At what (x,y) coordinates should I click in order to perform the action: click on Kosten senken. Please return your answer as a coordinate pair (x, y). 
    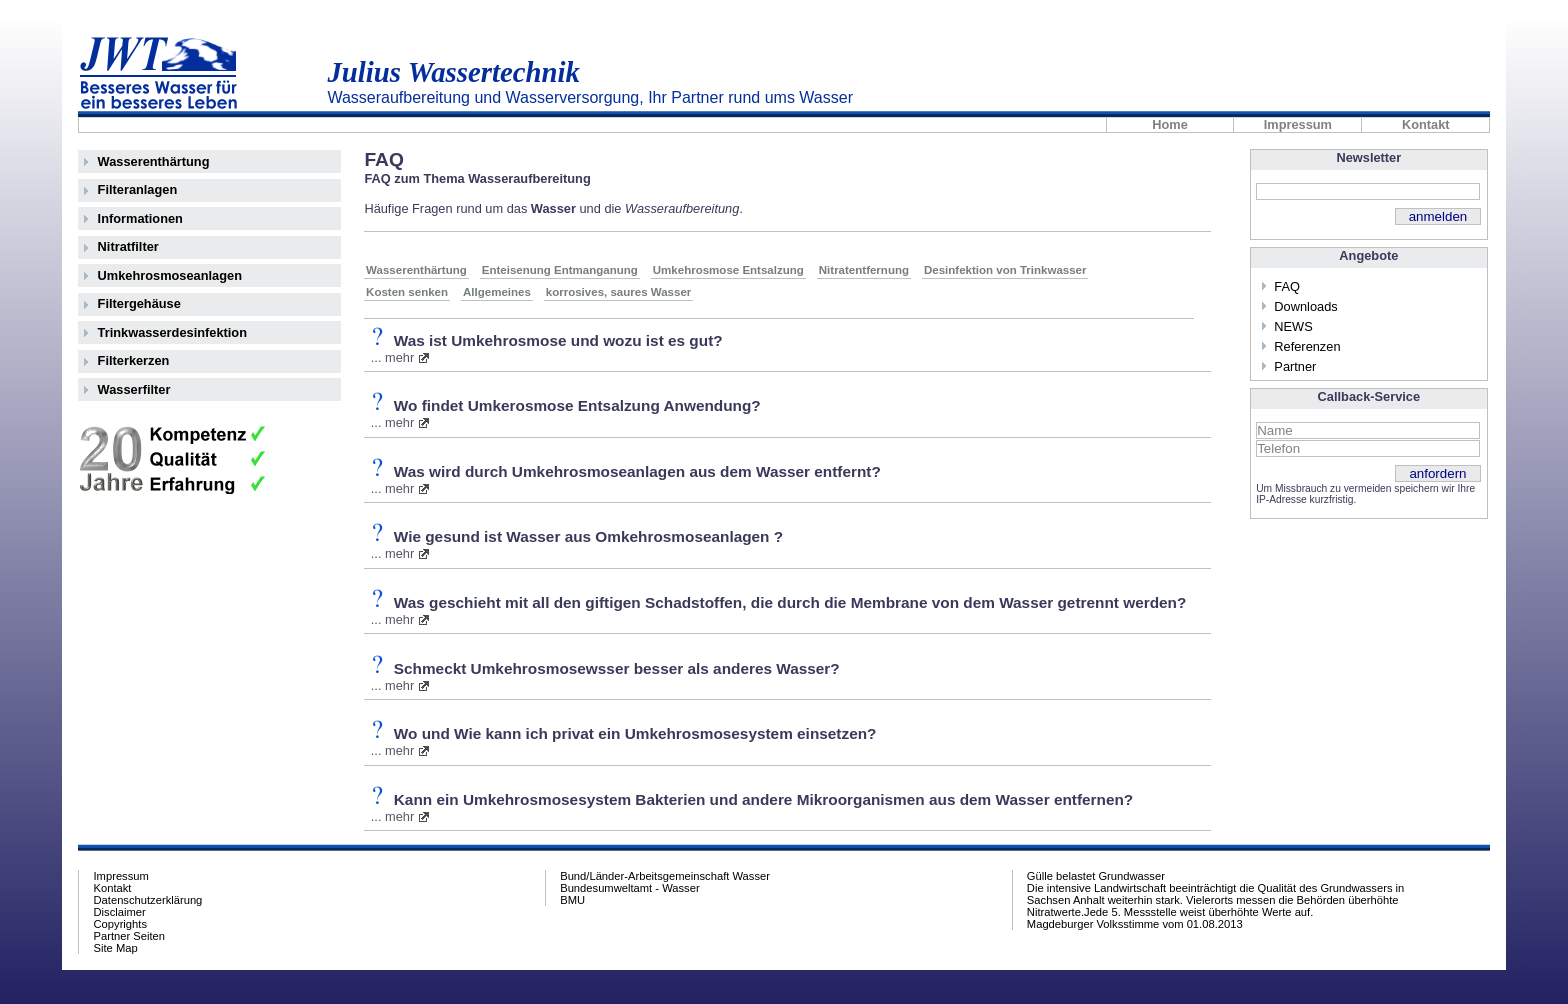
    Looking at the image, I should click on (407, 292).